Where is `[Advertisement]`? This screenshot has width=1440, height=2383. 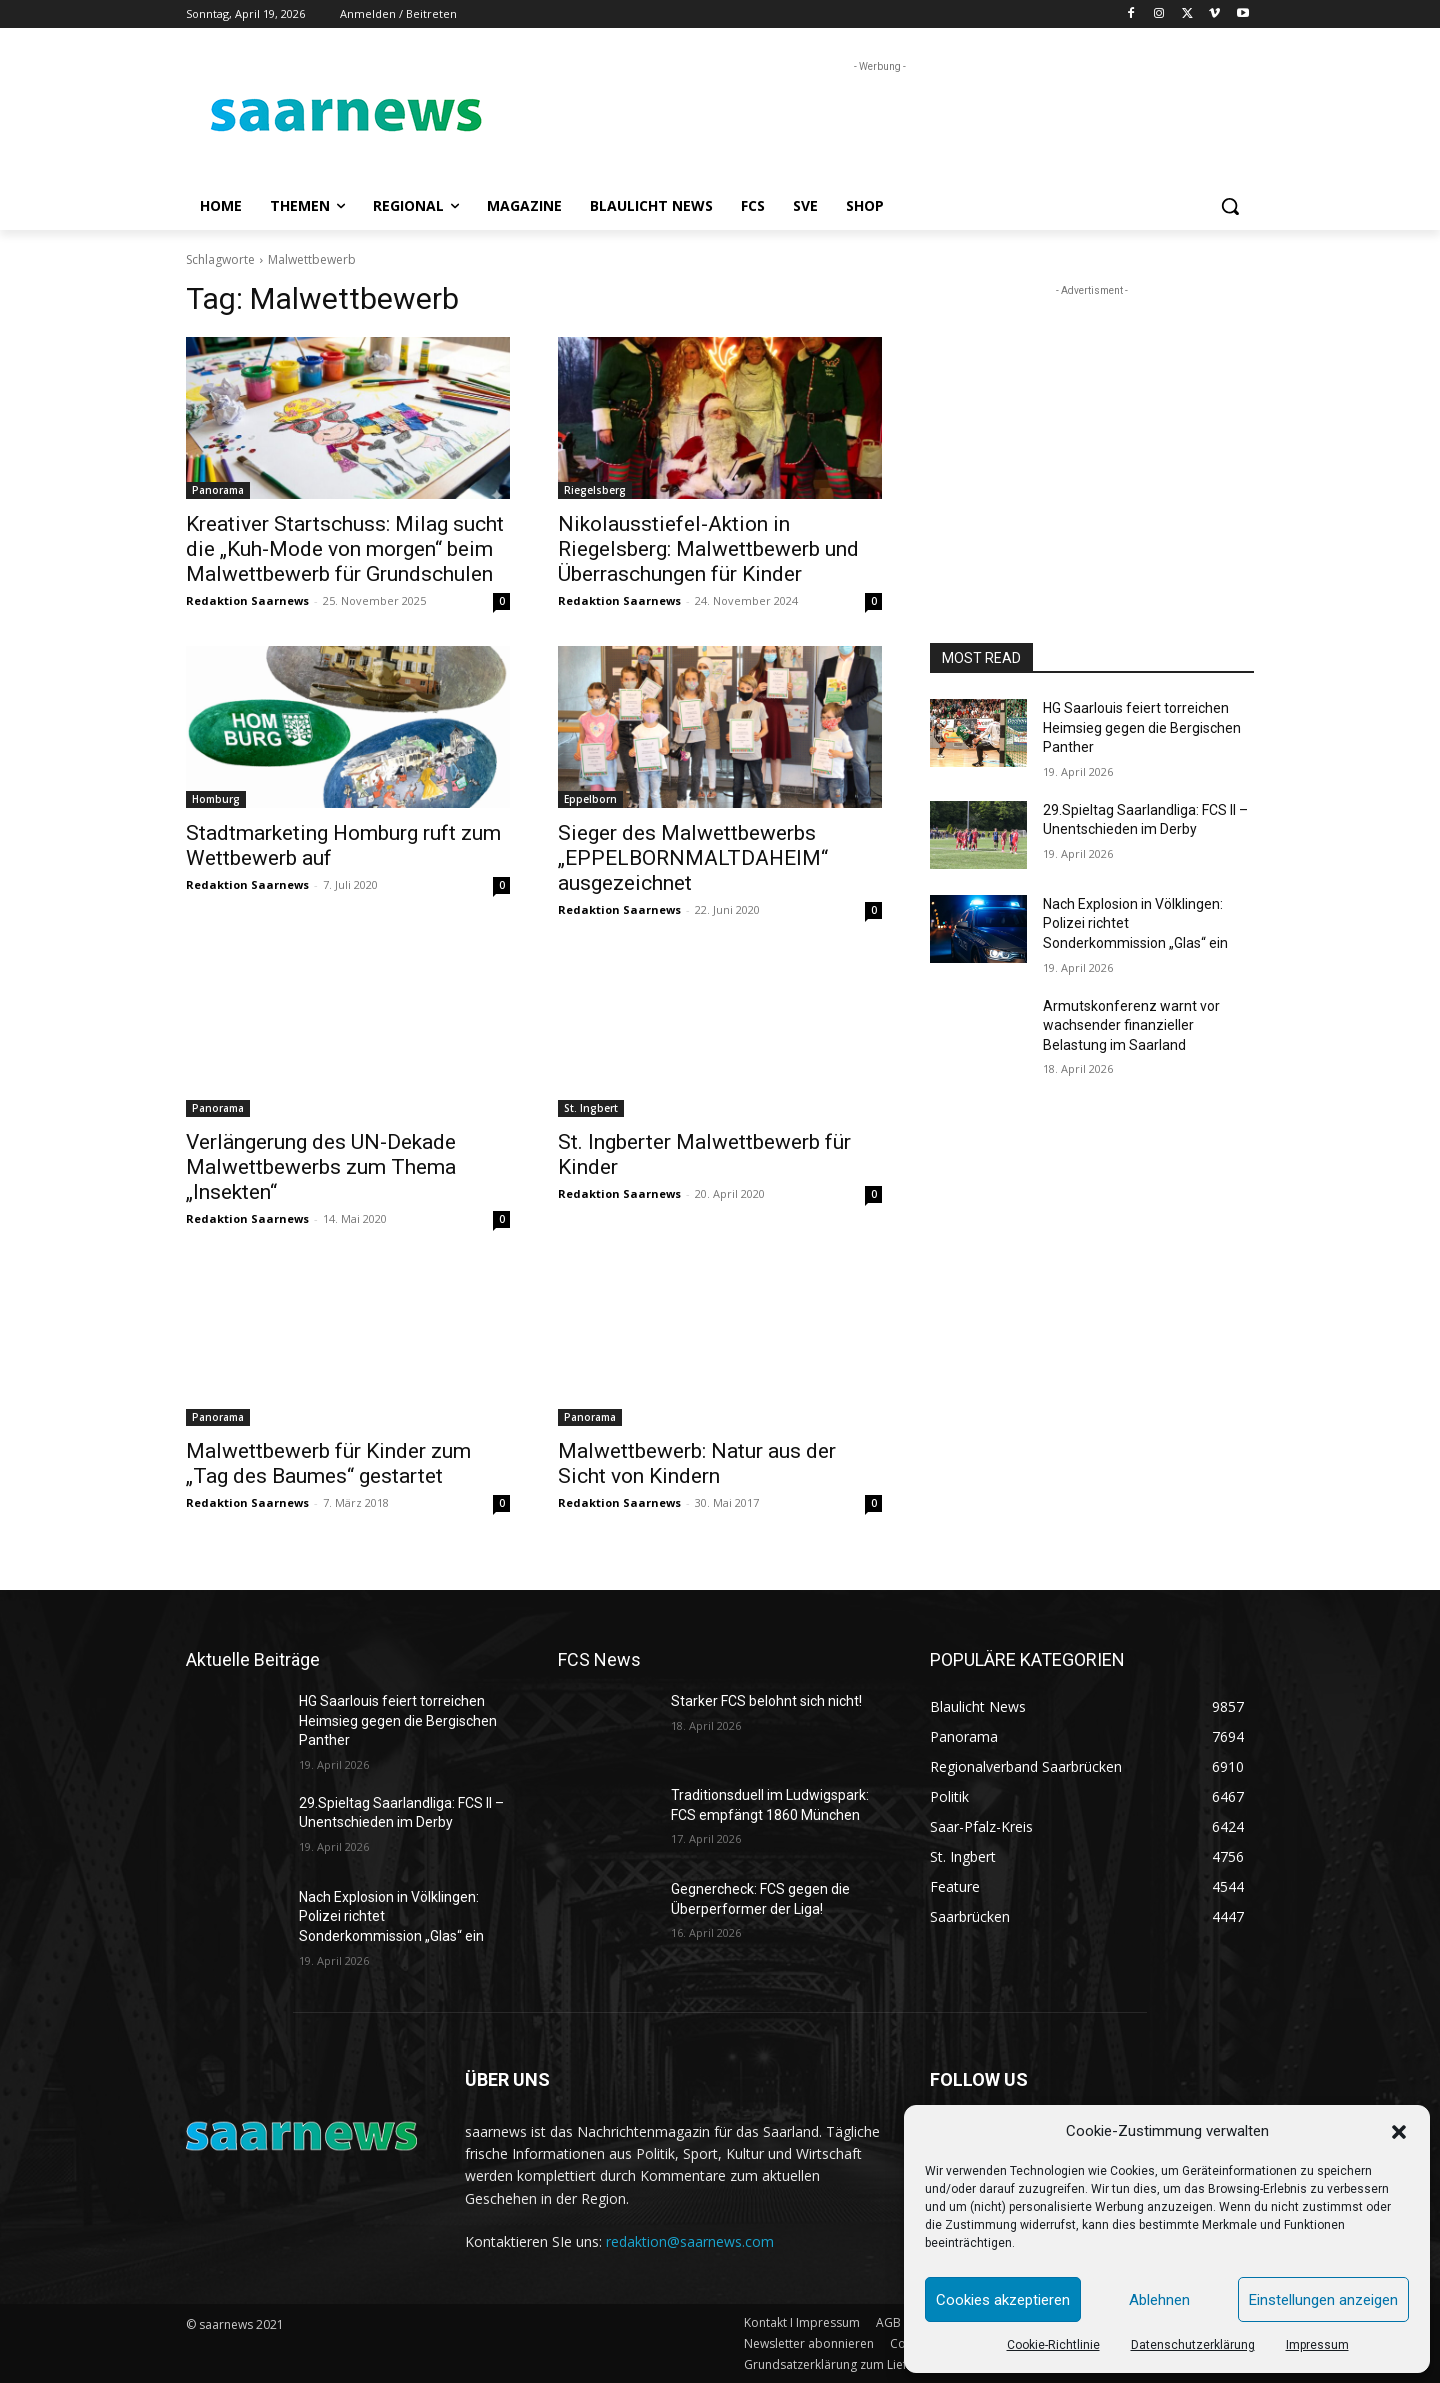
[Advertisement] is located at coordinates (870, 122).